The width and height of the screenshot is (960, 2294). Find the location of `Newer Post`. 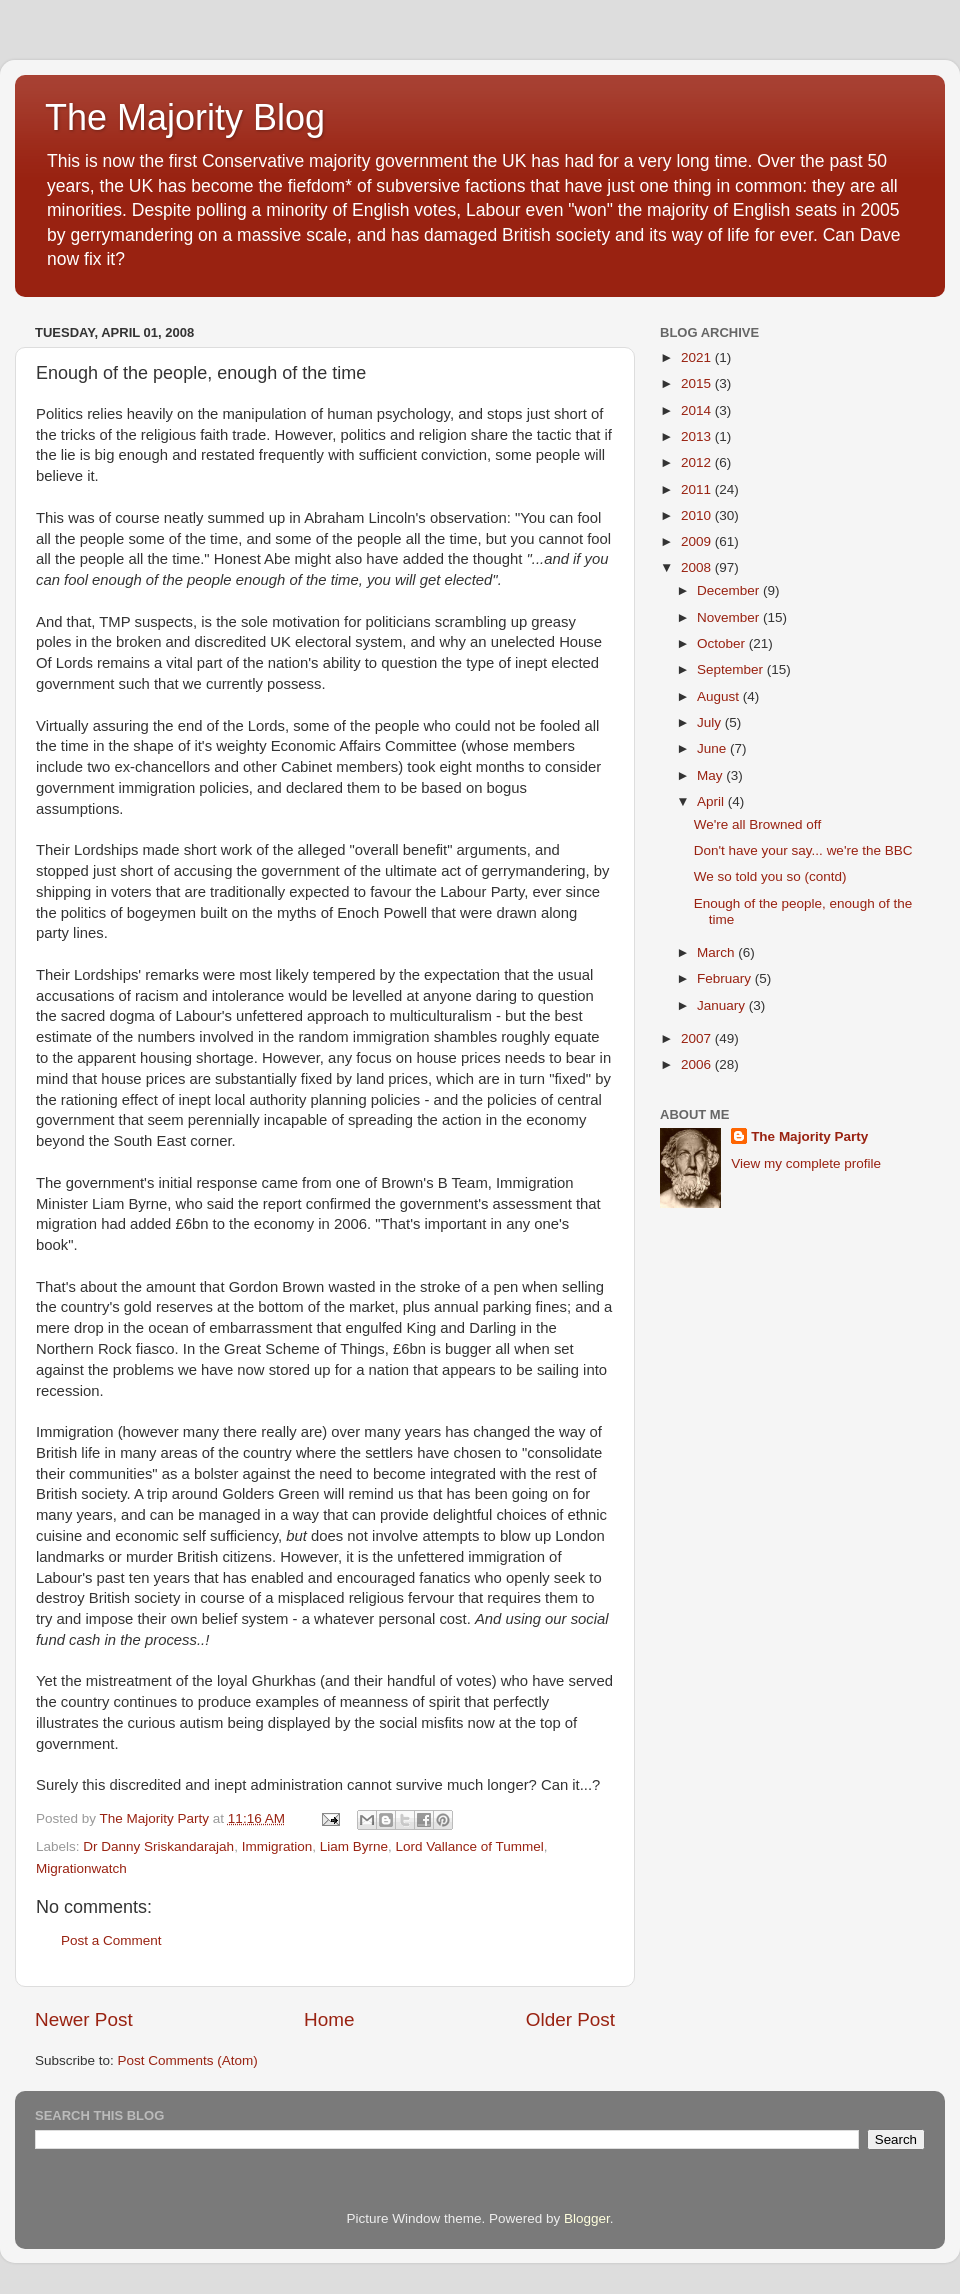

Newer Post is located at coordinates (84, 2019).